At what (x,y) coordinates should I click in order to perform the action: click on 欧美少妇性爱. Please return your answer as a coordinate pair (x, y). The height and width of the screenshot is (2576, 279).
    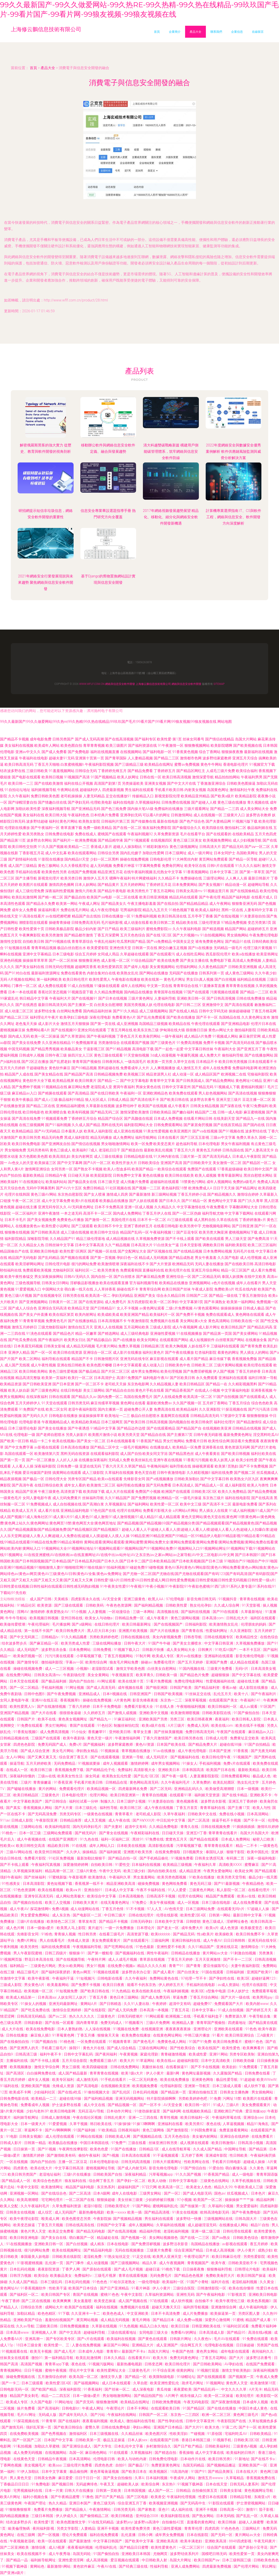
    Looking at the image, I should click on (247, 1460).